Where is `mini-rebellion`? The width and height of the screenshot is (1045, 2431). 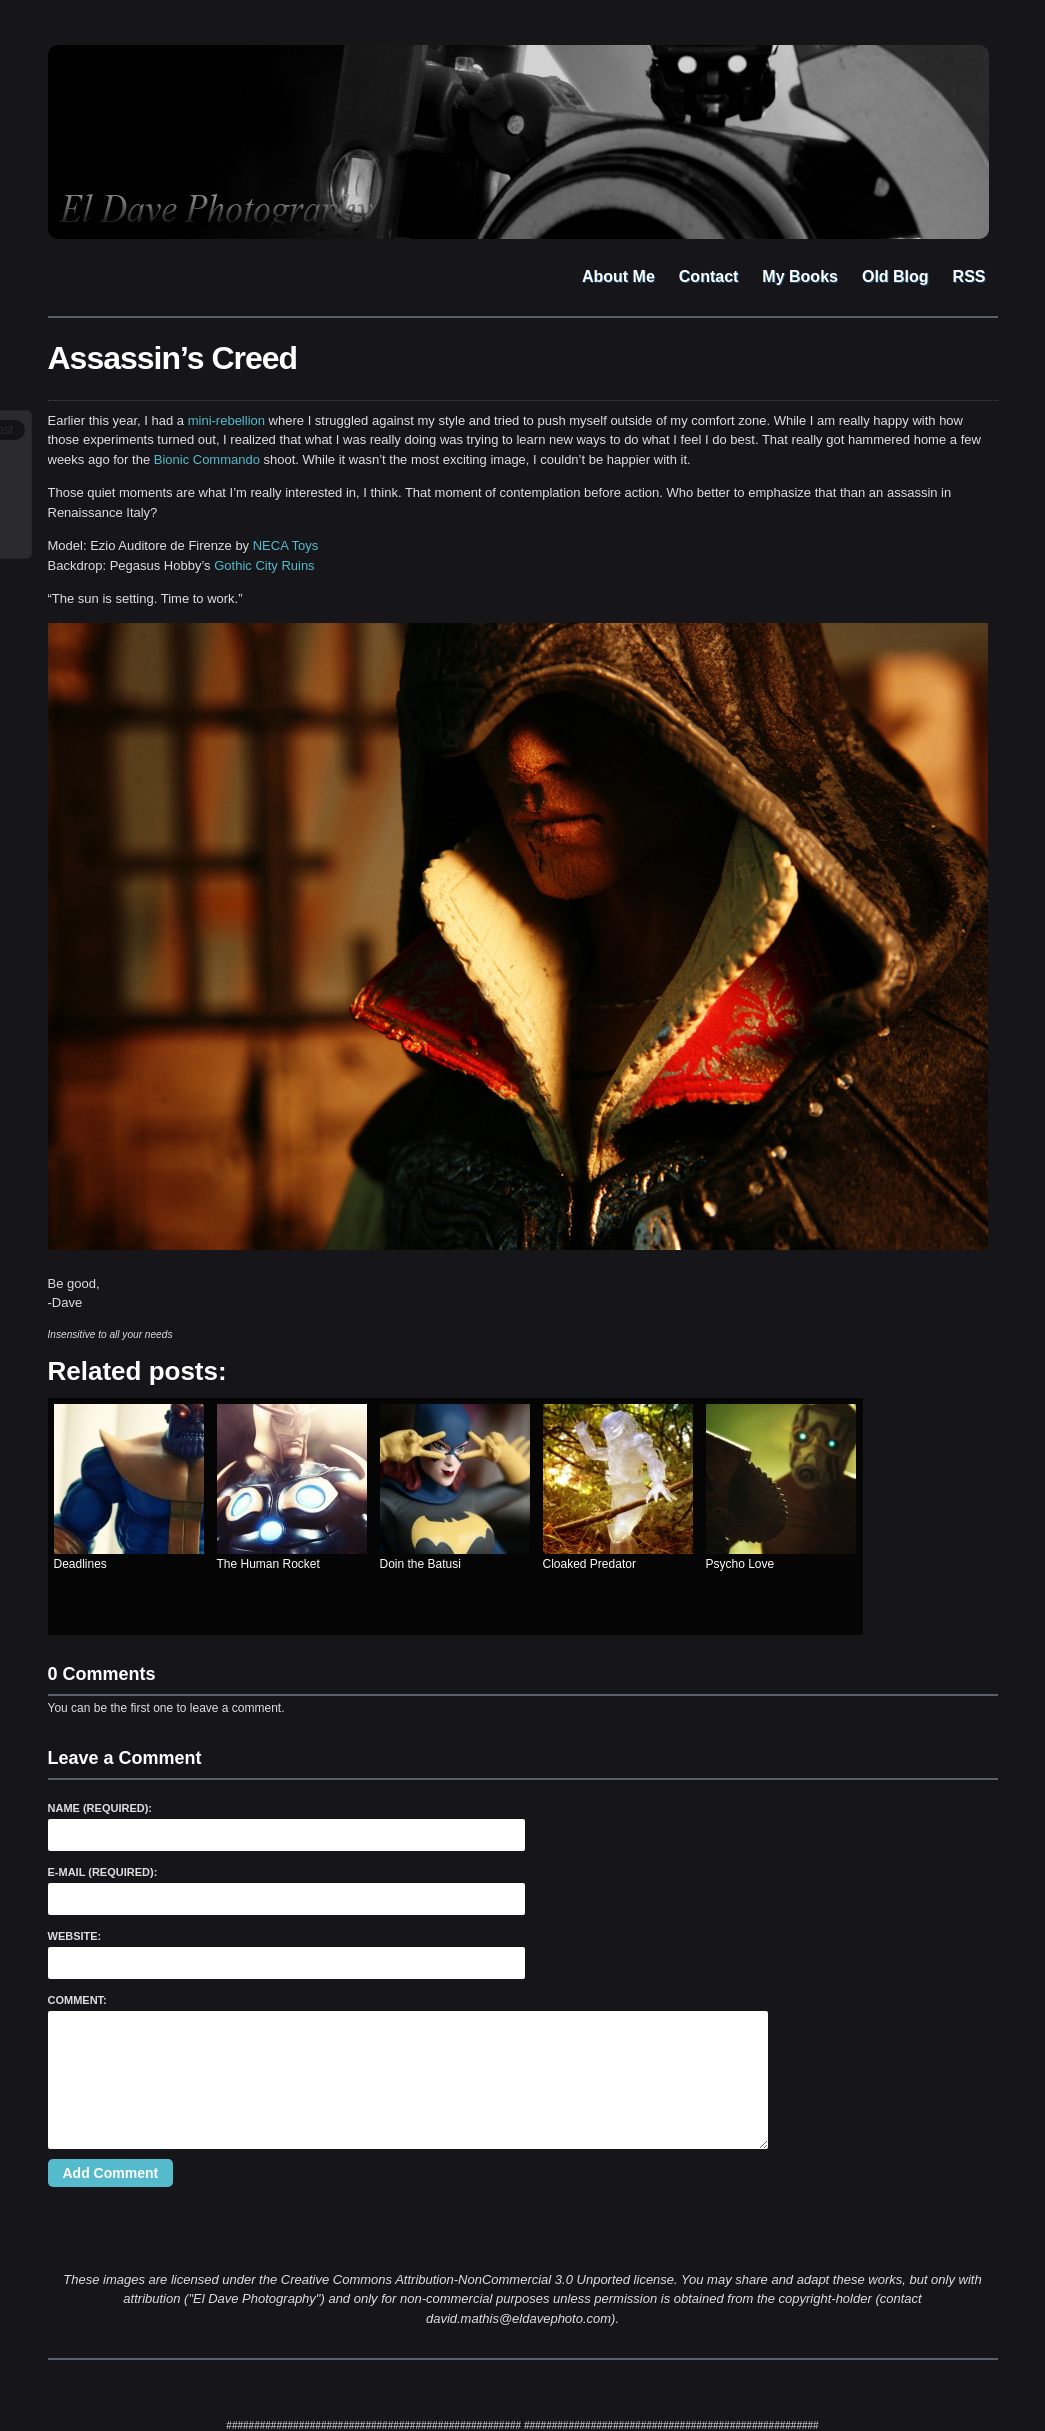 mini-rebellion is located at coordinates (226, 420).